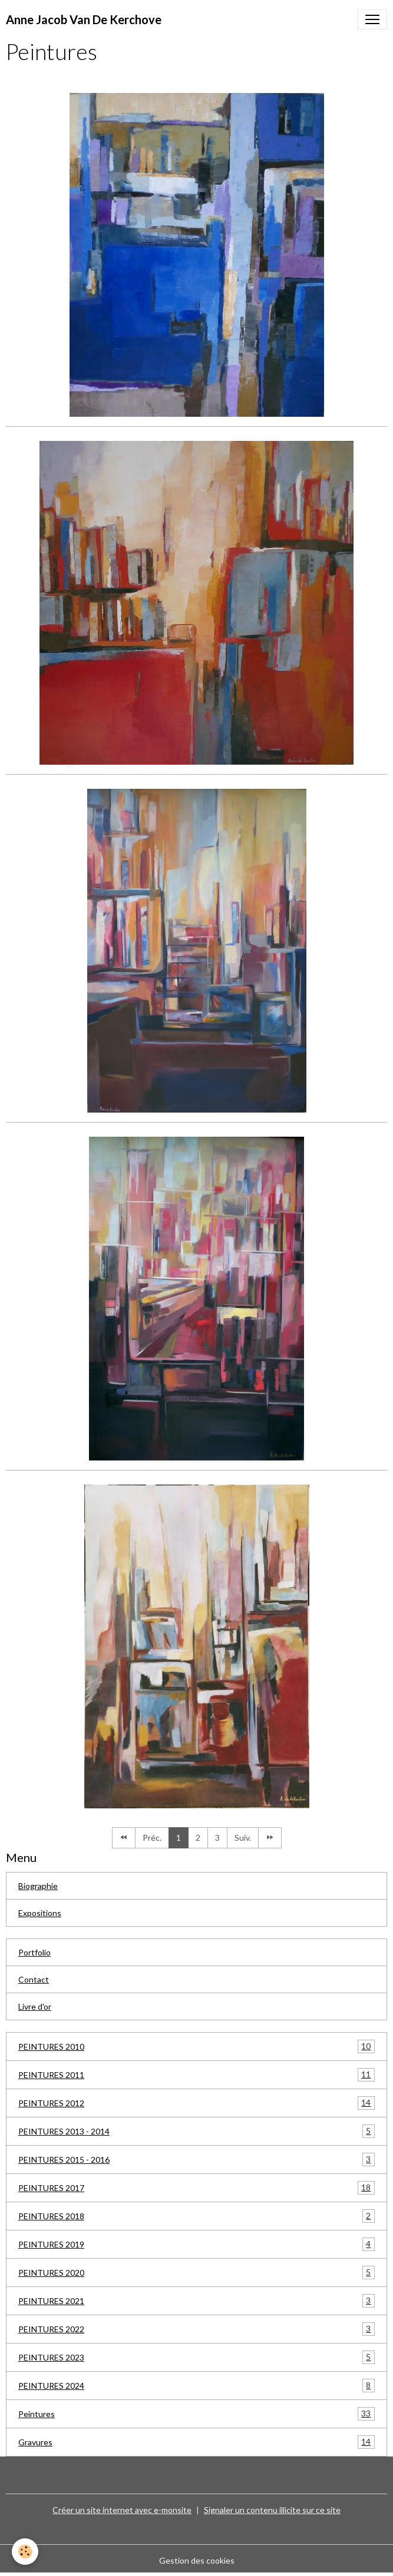 This screenshot has height=2576, width=393. Describe the element at coordinates (196, 2357) in the screenshot. I see `PEINTURES 2023` at that location.